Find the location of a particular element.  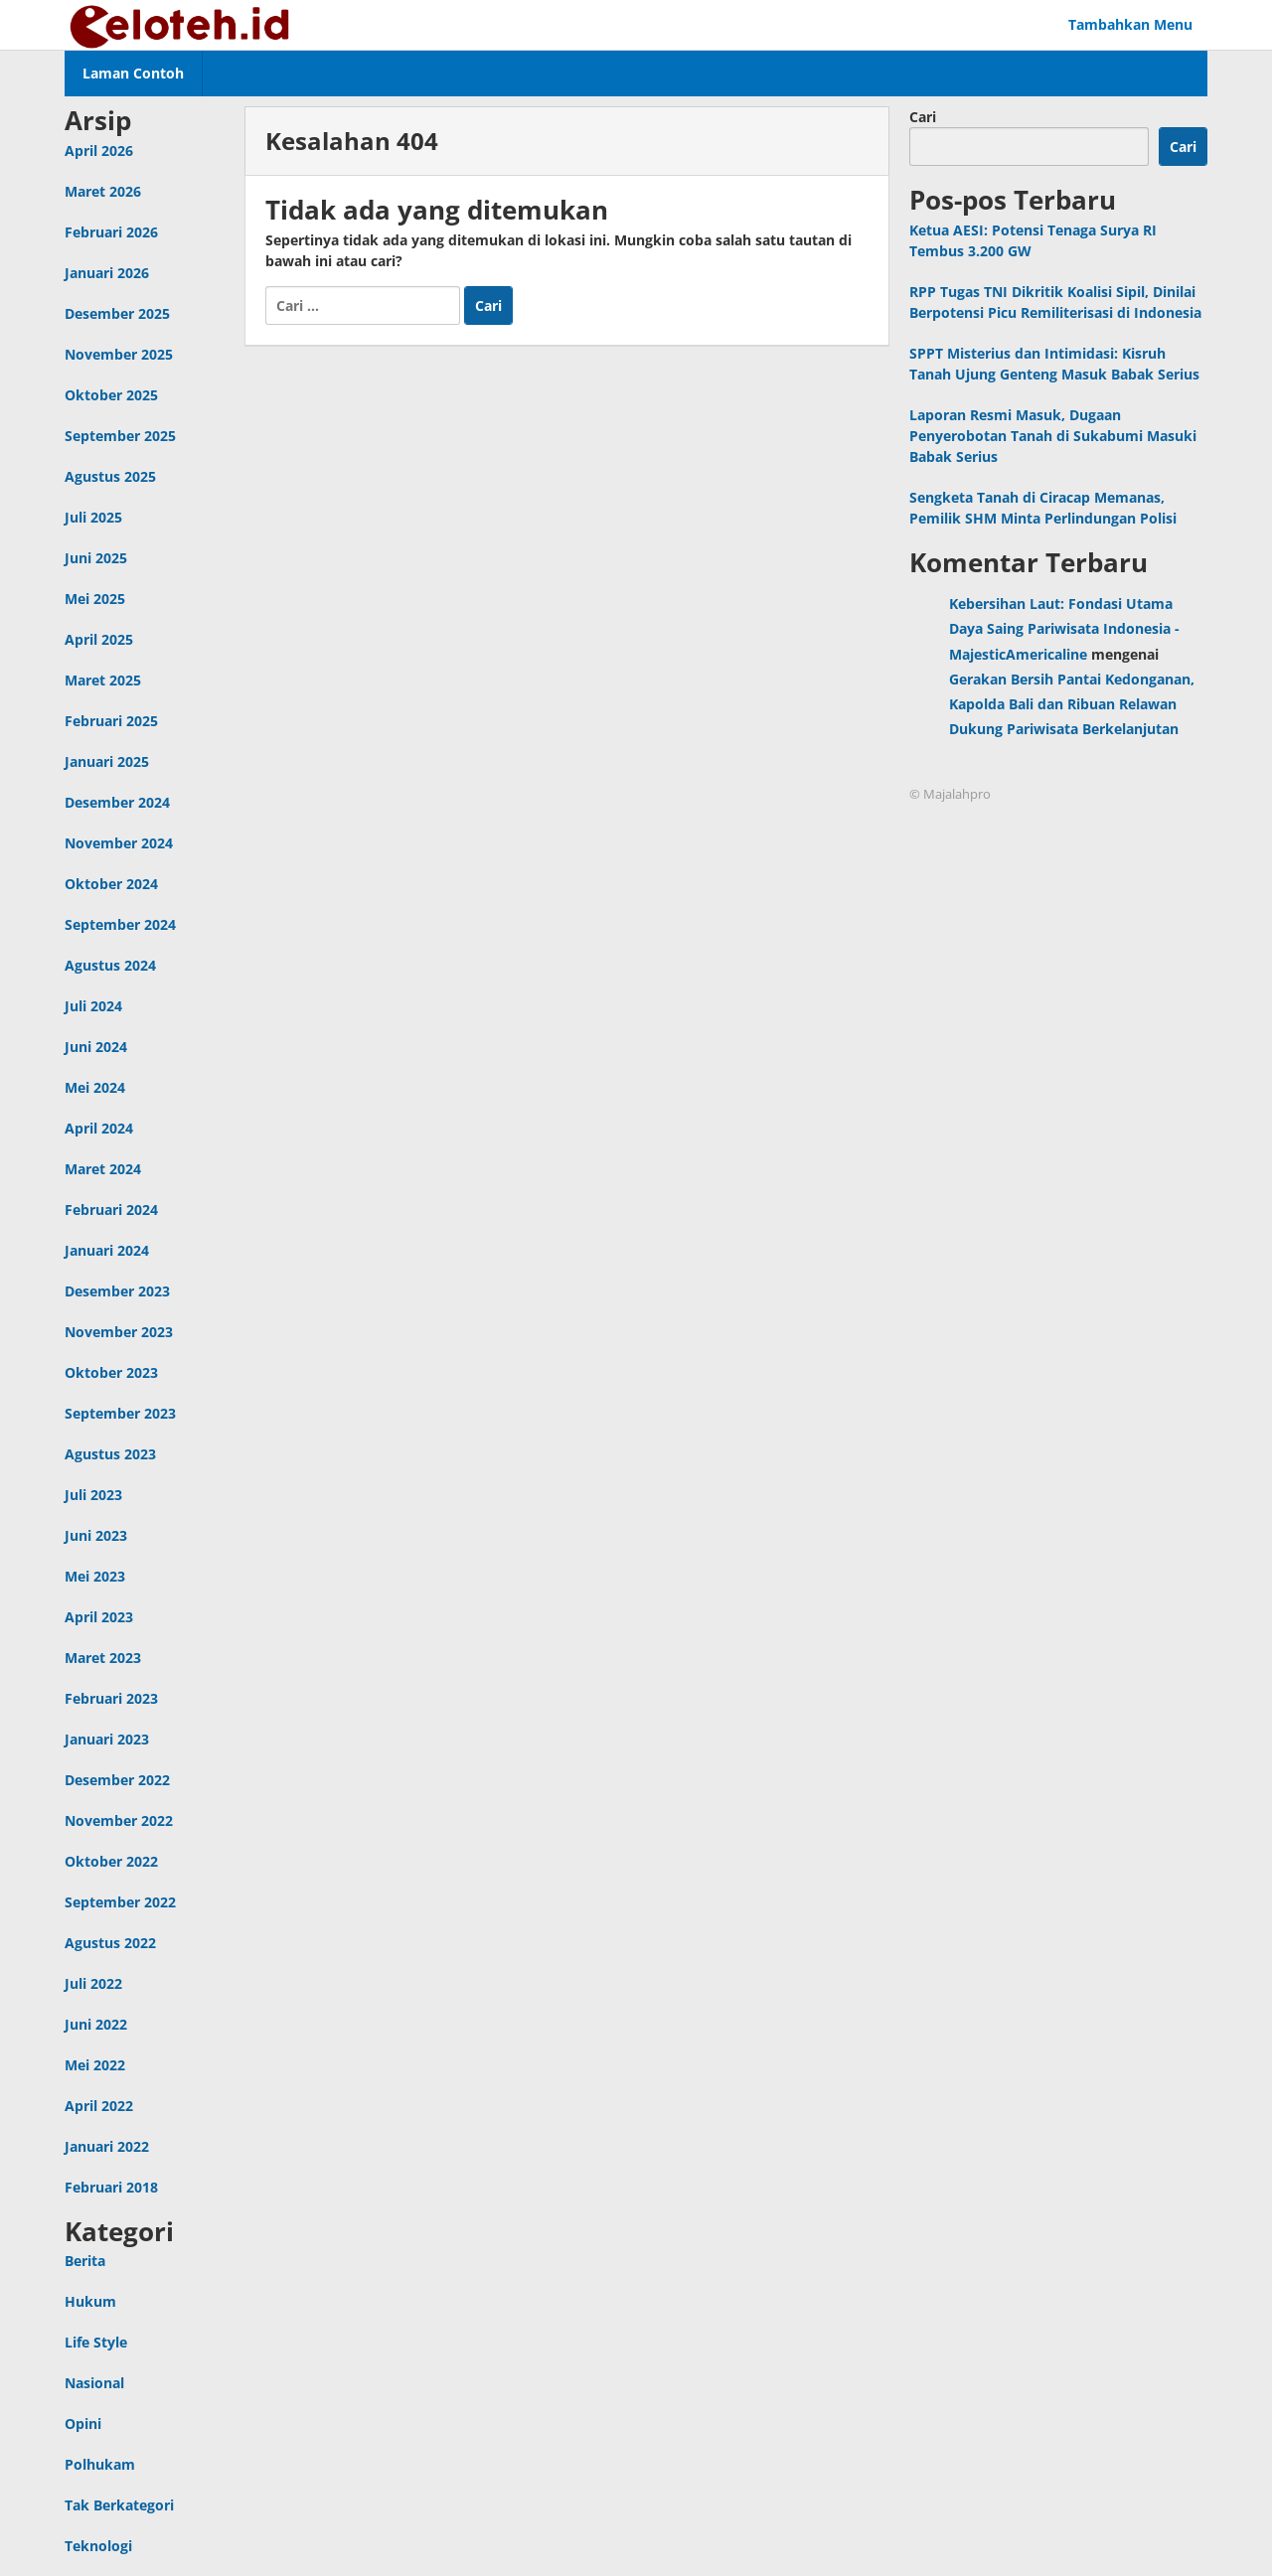

Oktober 2023 is located at coordinates (111, 1372).